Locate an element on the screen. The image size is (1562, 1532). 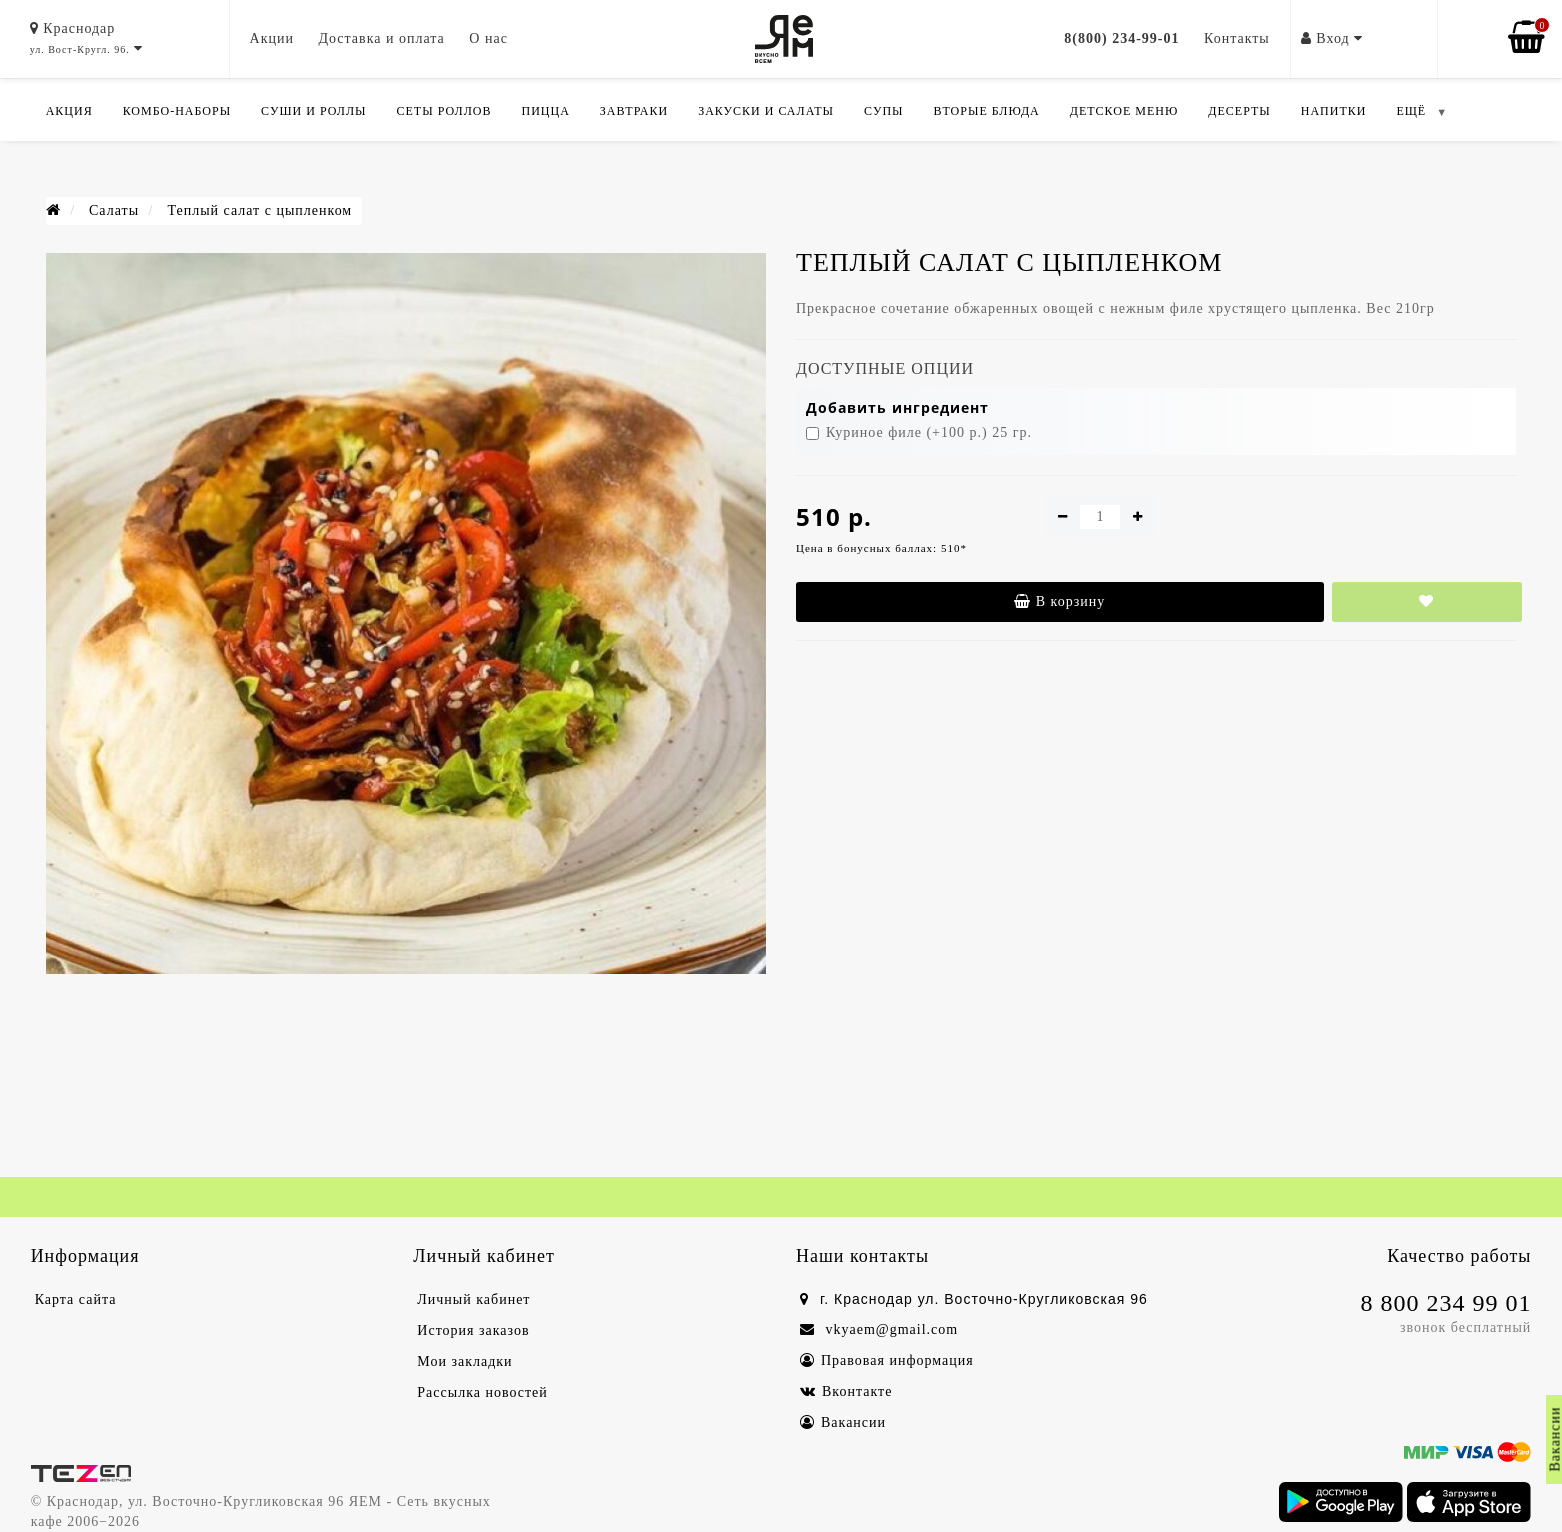
Супы is located at coordinates (883, 111).